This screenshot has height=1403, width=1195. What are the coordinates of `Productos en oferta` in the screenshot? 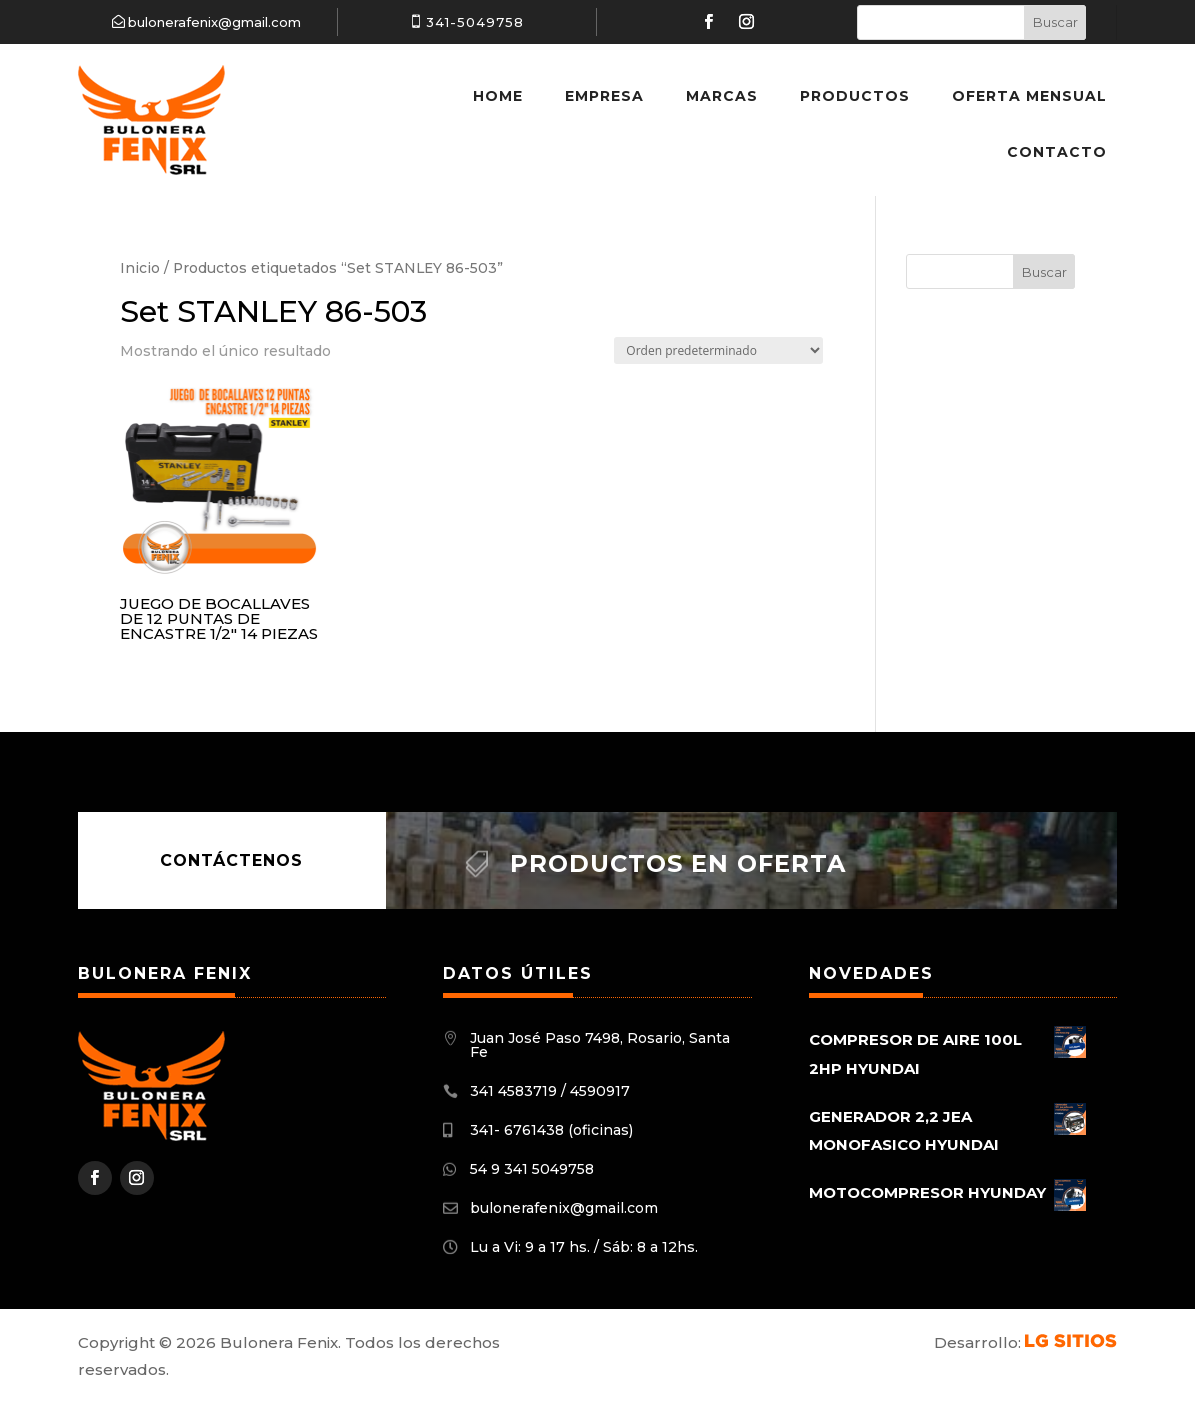 It's located at (678, 863).